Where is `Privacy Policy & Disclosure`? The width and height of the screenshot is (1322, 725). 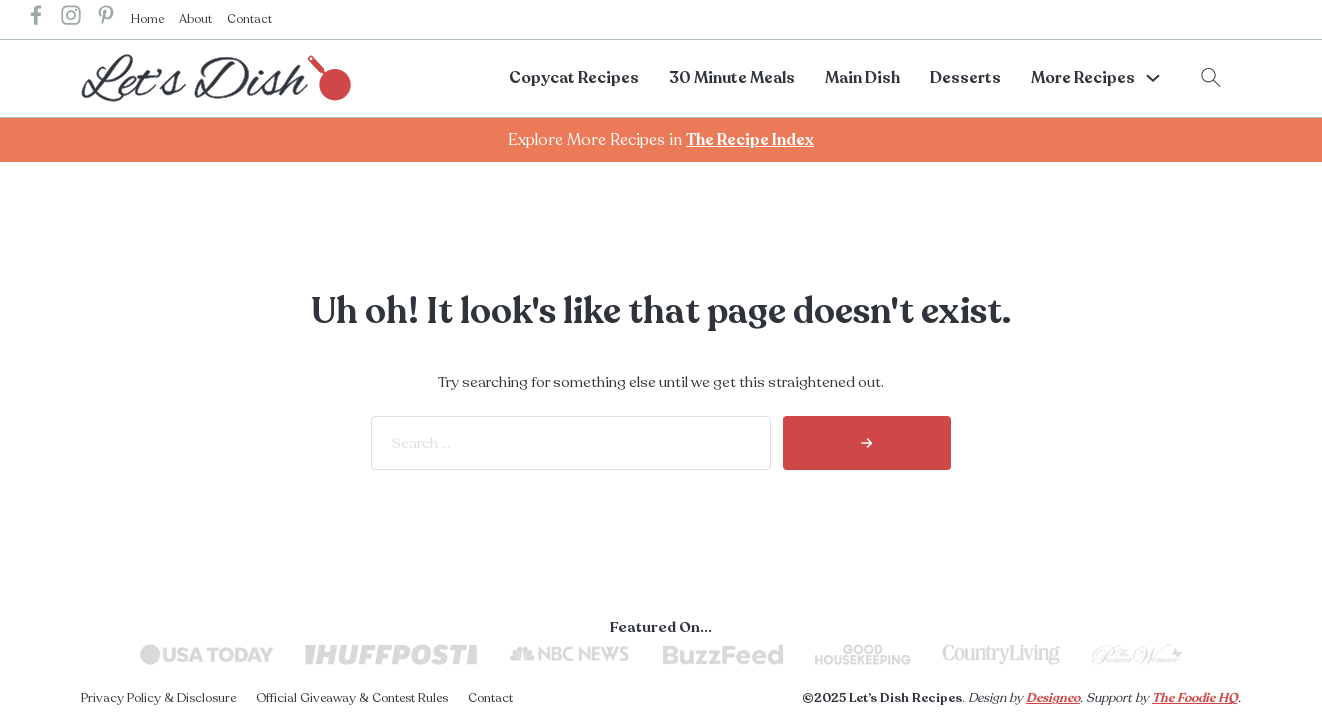
Privacy Policy & Disclosure is located at coordinates (158, 698).